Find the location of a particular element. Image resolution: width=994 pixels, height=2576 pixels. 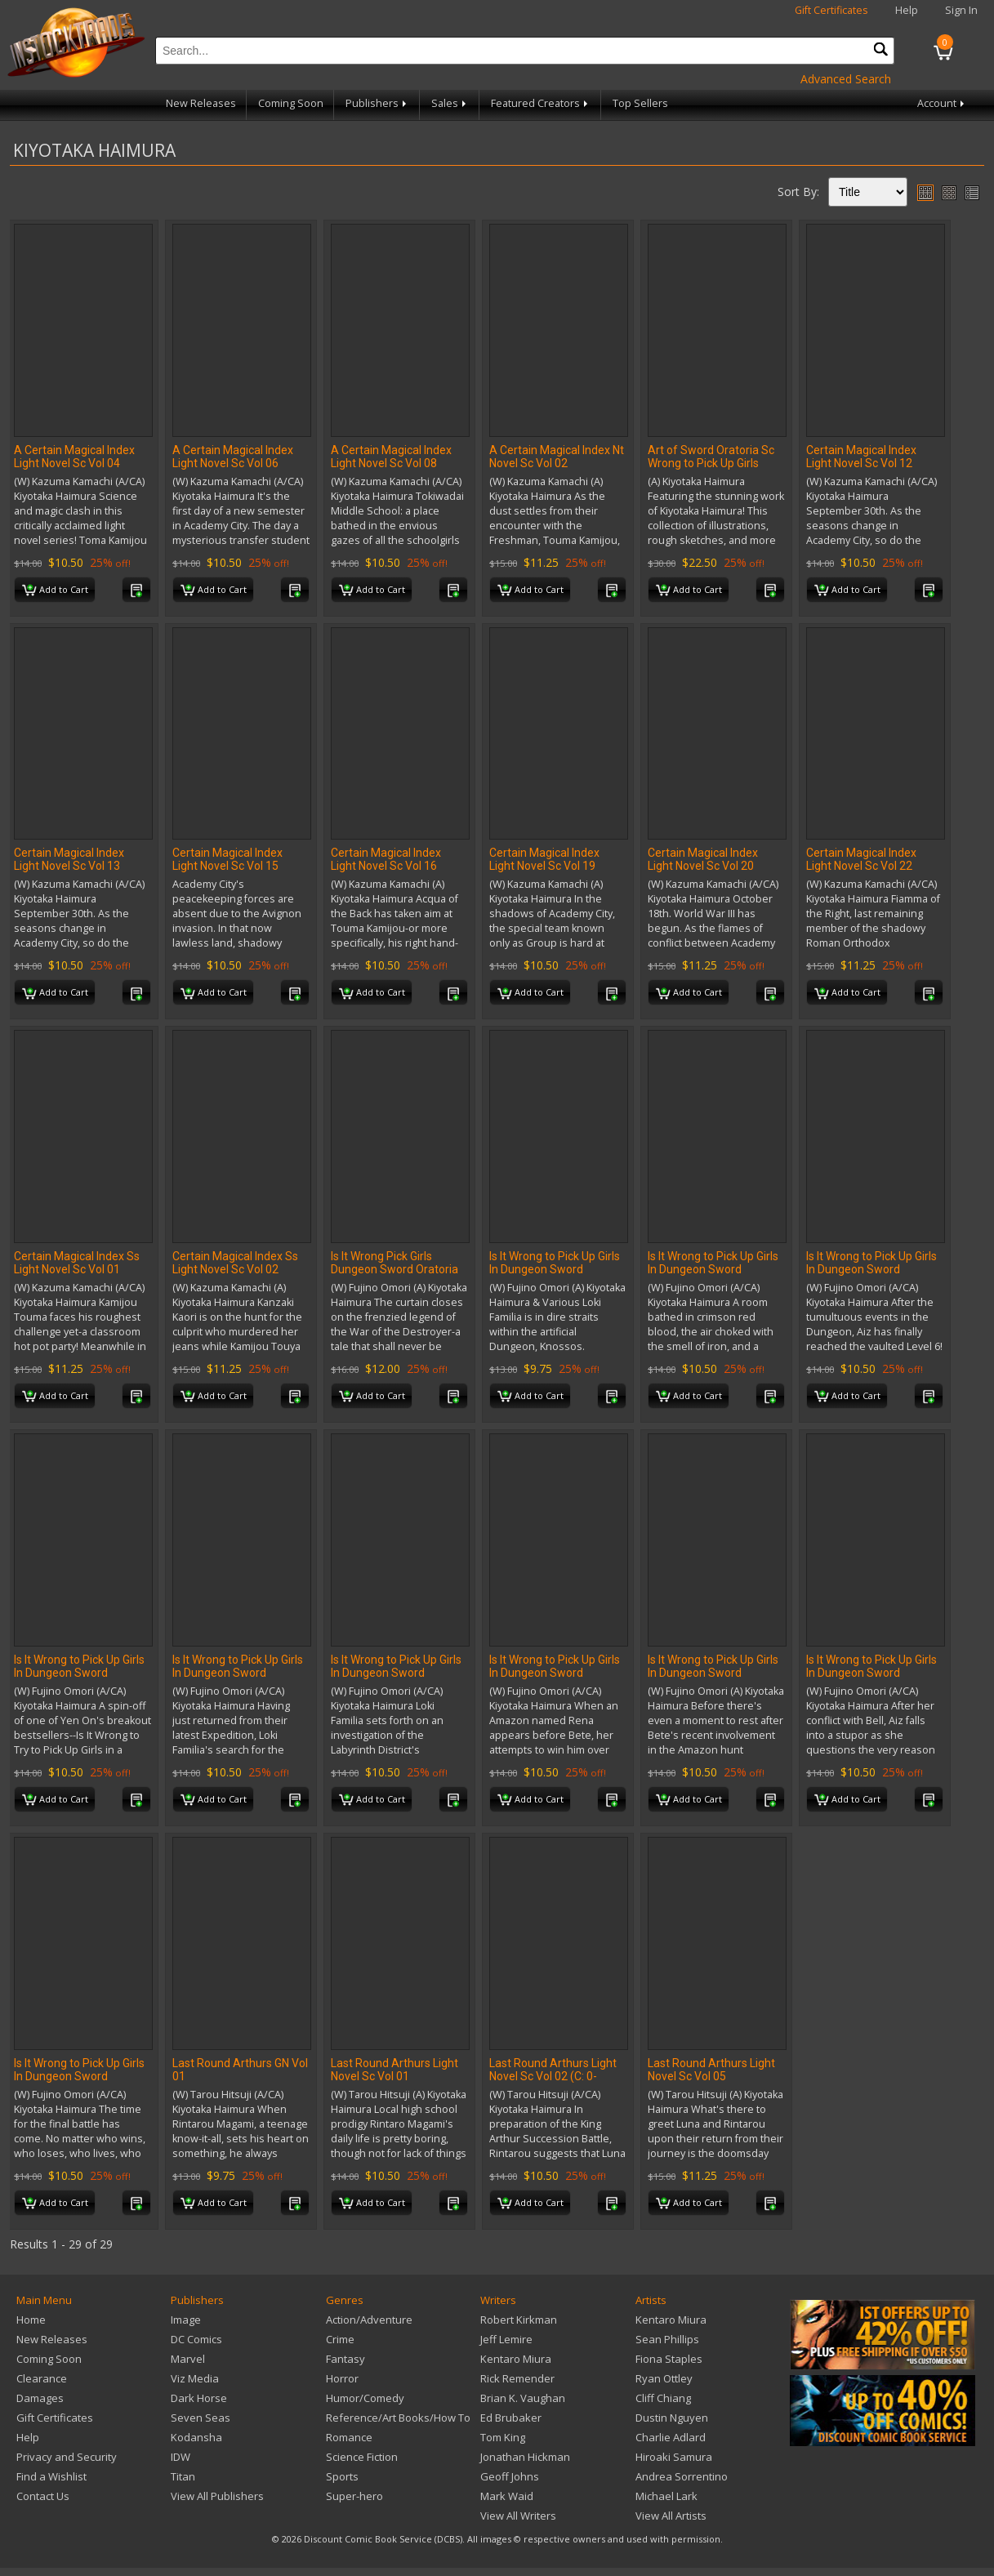

View All Publishers is located at coordinates (217, 2496).